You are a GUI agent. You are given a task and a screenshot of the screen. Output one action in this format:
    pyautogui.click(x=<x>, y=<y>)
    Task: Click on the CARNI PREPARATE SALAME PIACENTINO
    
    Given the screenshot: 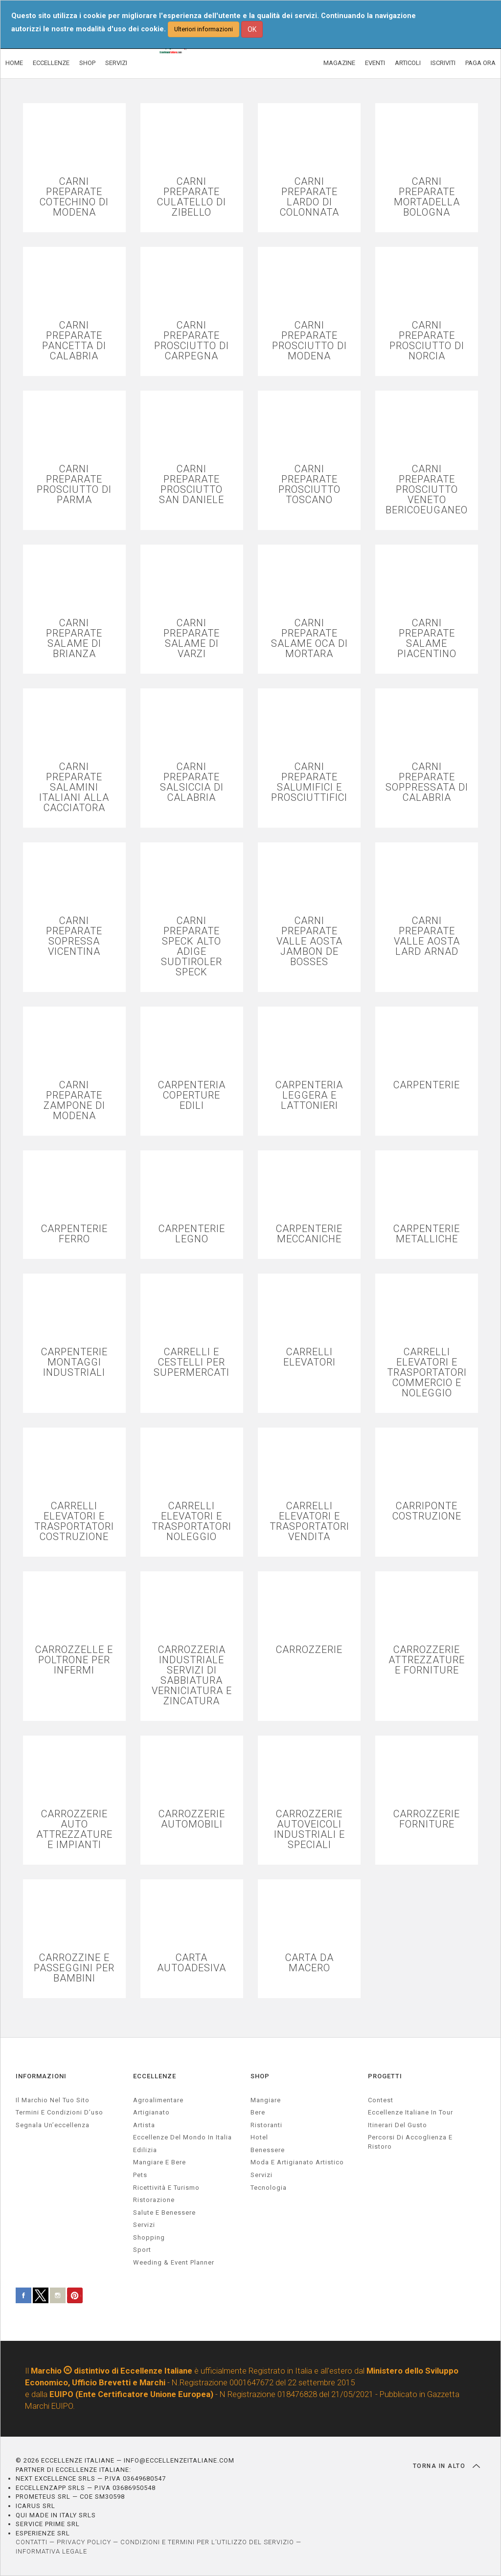 What is the action you would take?
    pyautogui.click(x=426, y=638)
    